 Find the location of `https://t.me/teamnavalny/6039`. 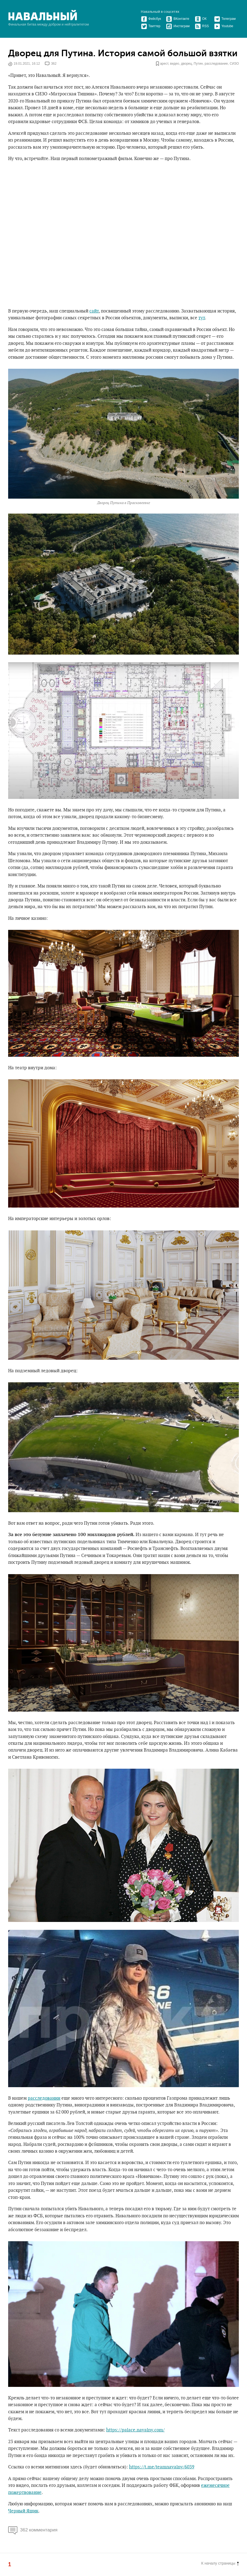

https://t.me/teamnavalny/6039 is located at coordinates (161, 2467).